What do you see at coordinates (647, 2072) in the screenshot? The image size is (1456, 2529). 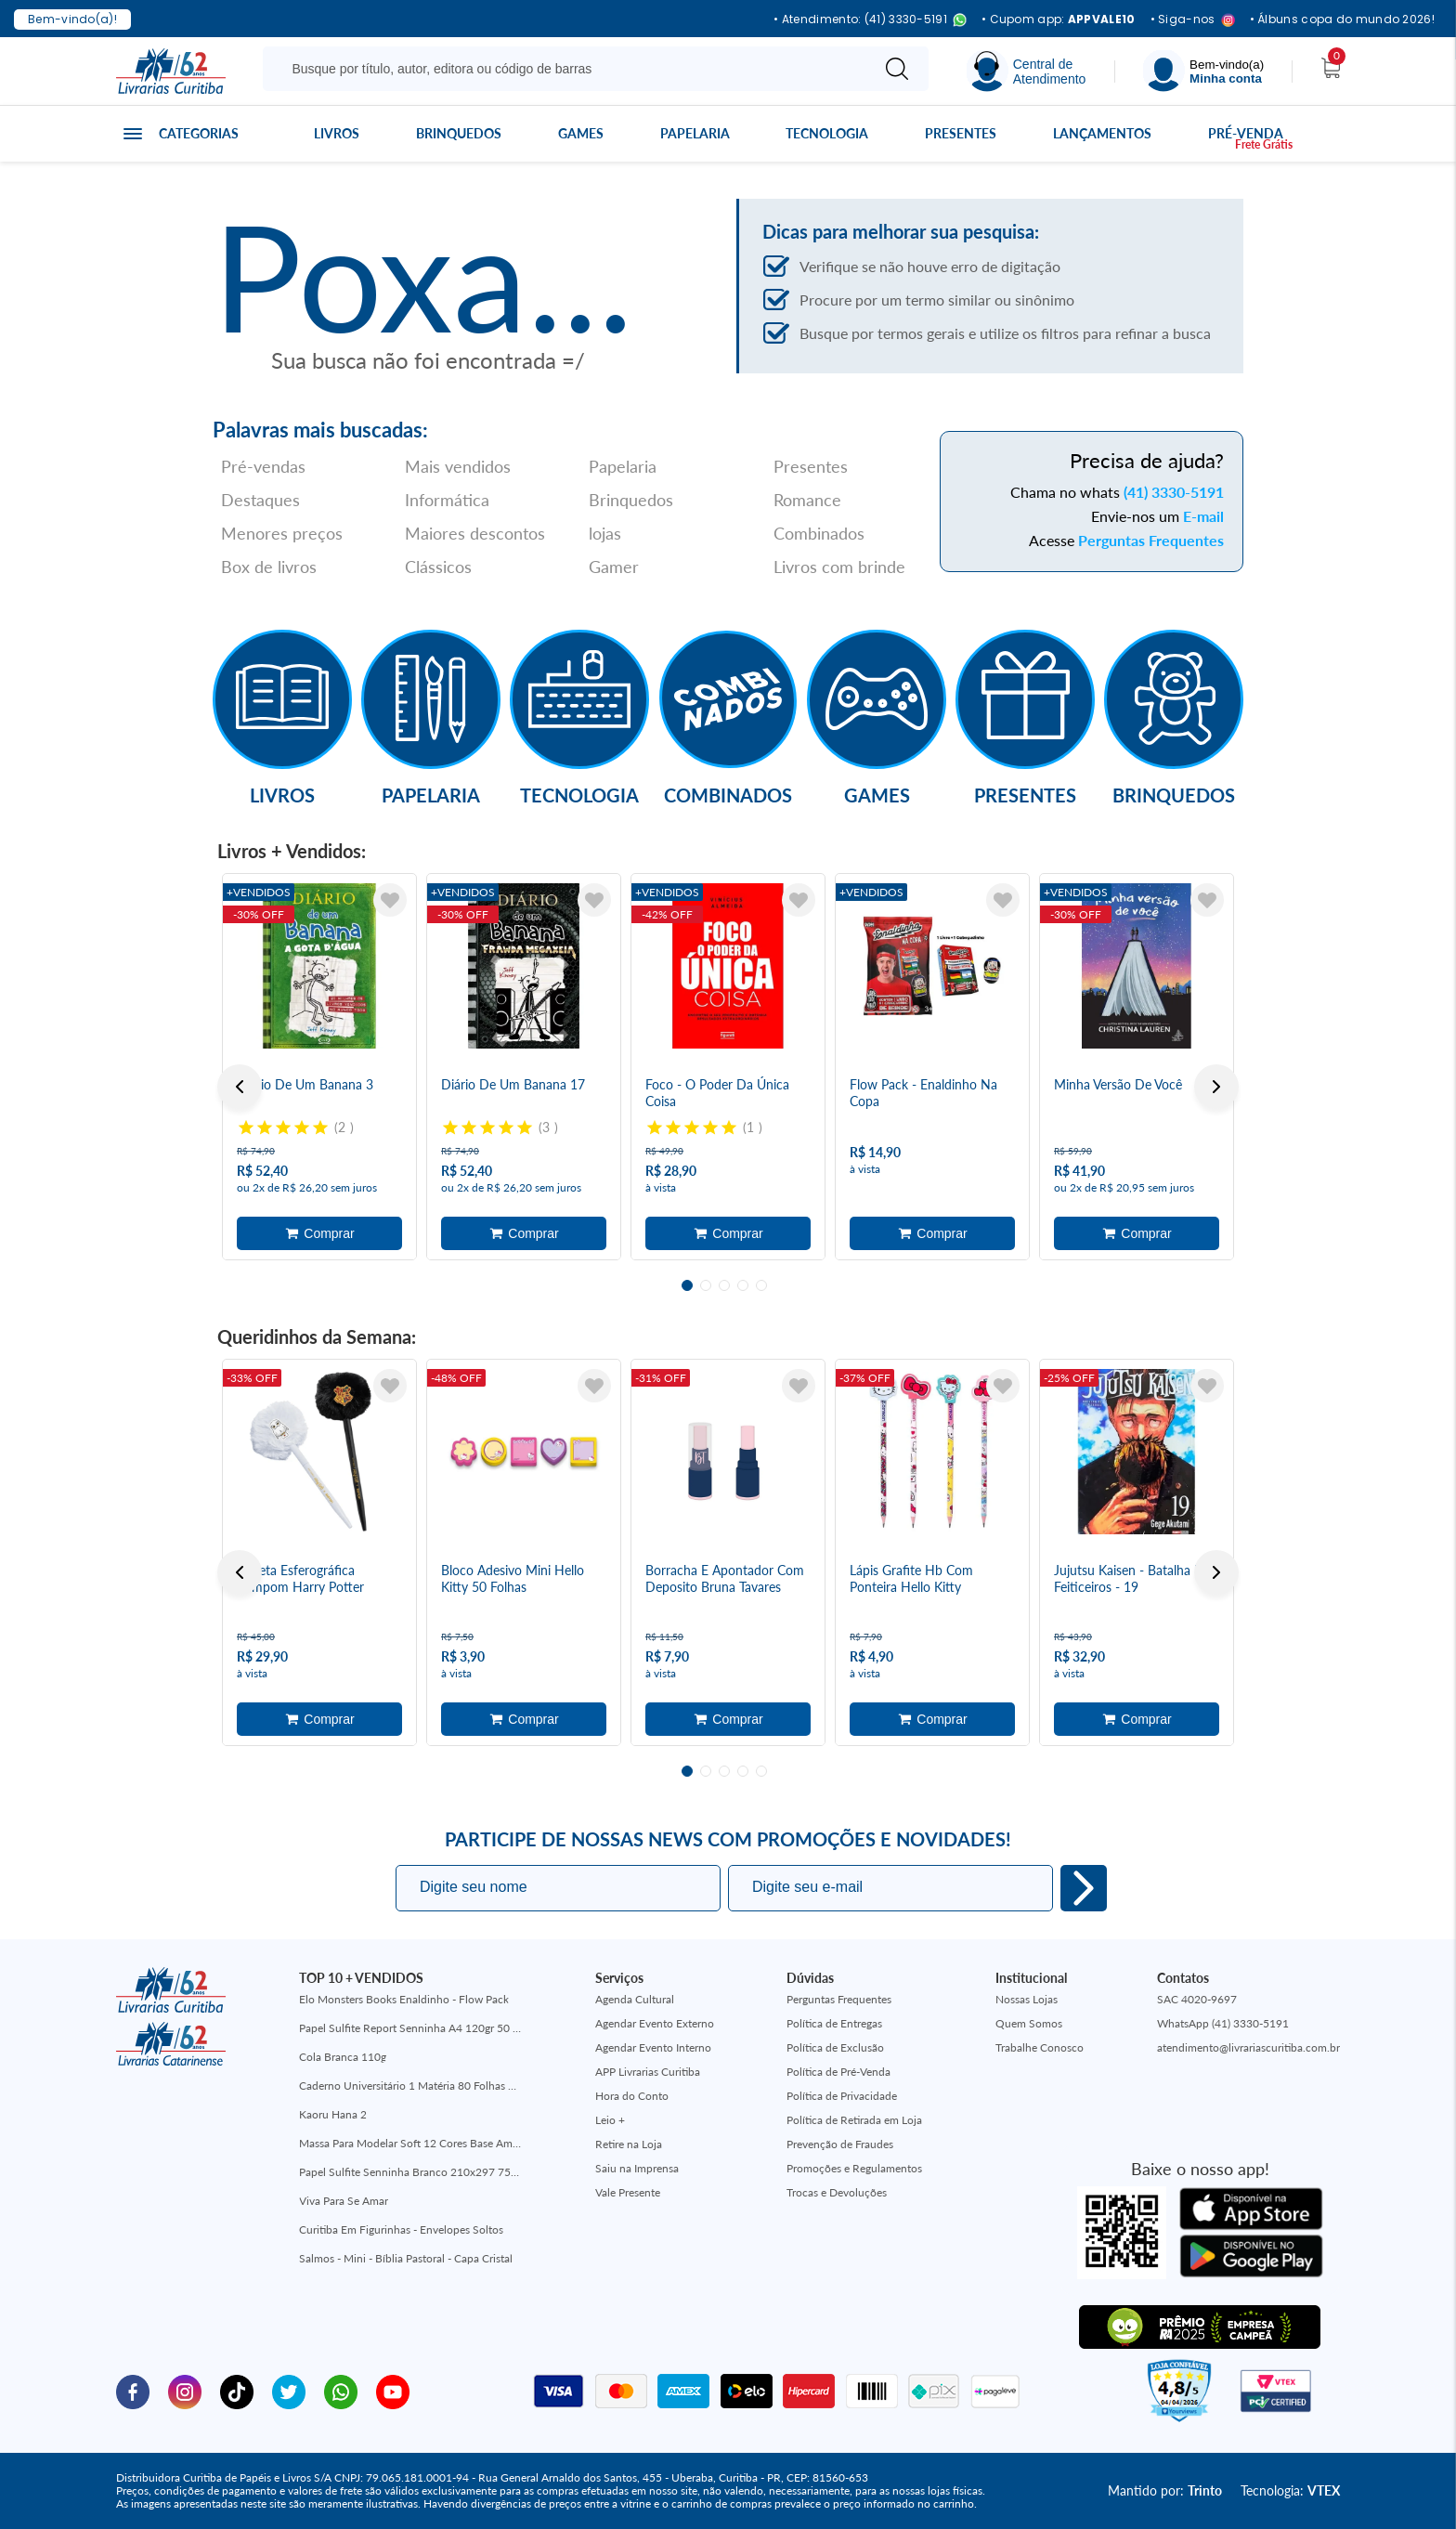 I see `APP Livrarias Curitiba` at bounding box center [647, 2072].